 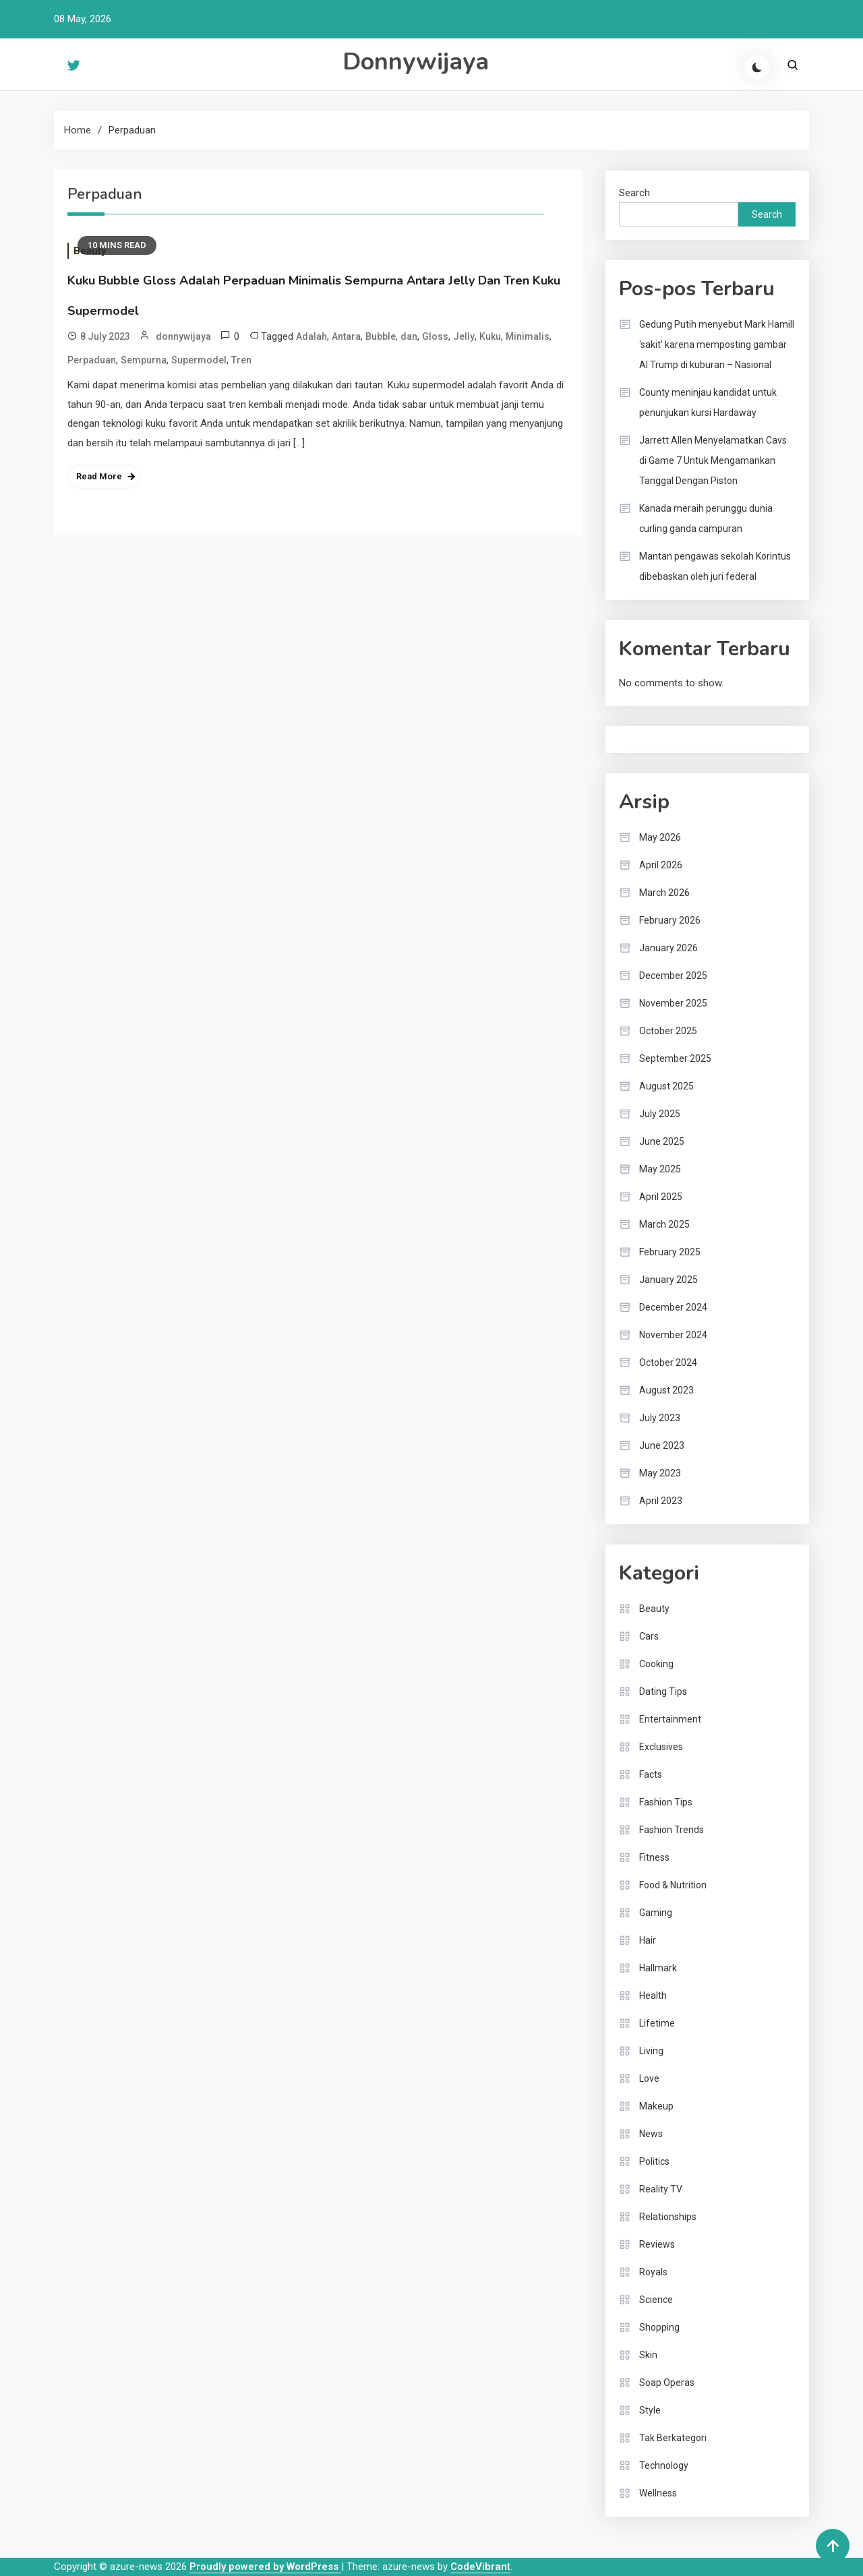 I want to click on July 2023, so click(x=659, y=1417).